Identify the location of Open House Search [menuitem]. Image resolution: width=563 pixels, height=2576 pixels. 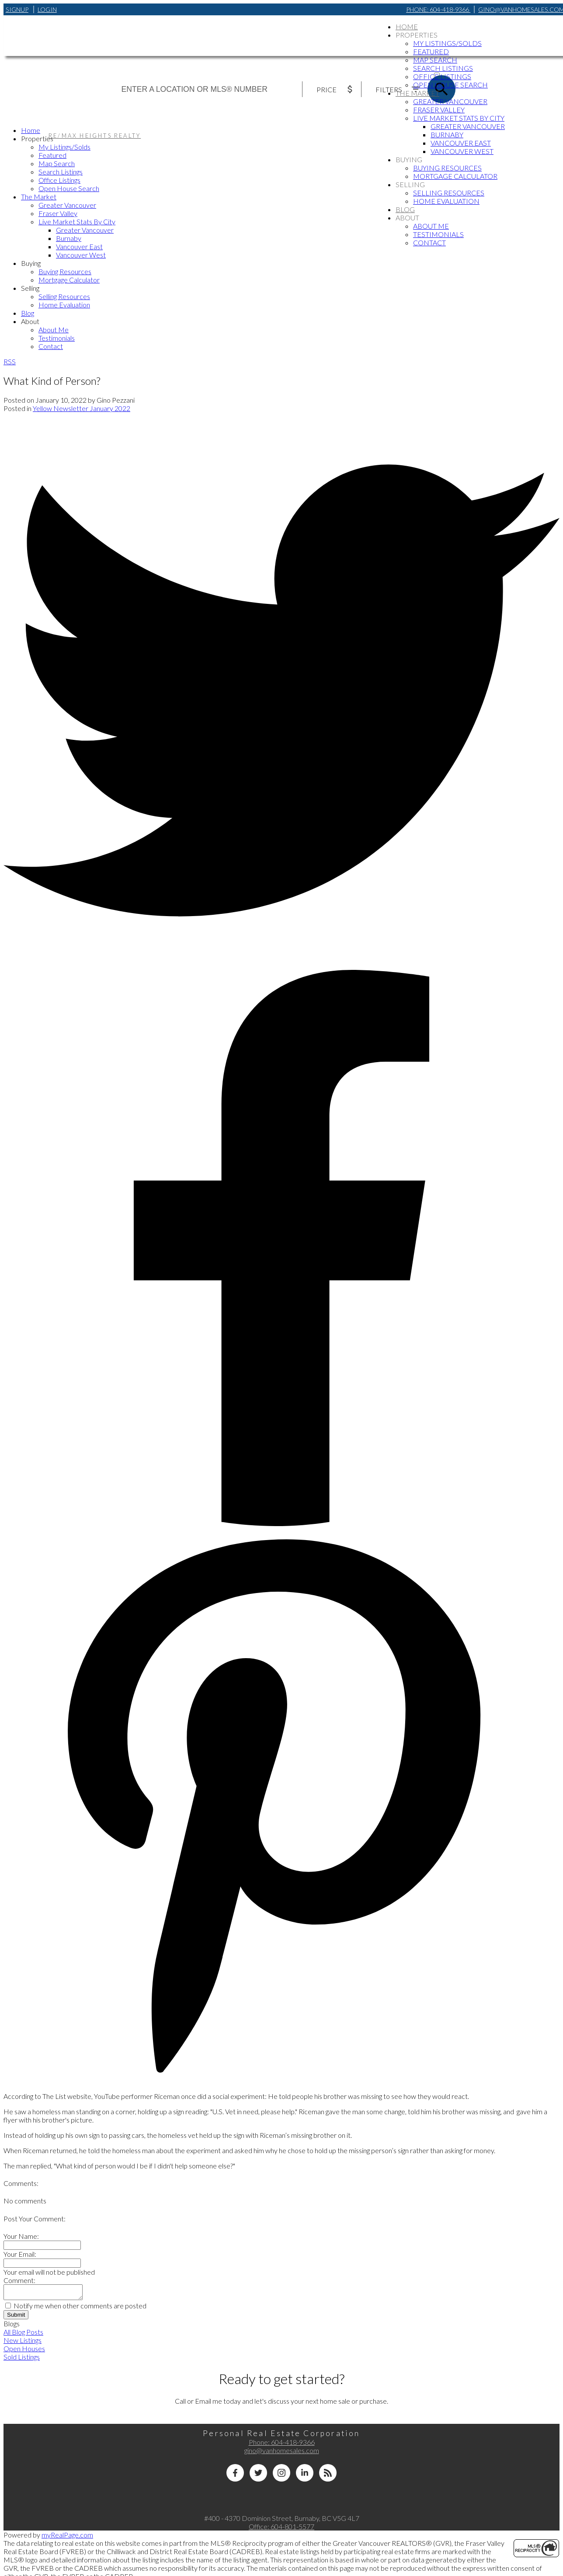
(450, 84).